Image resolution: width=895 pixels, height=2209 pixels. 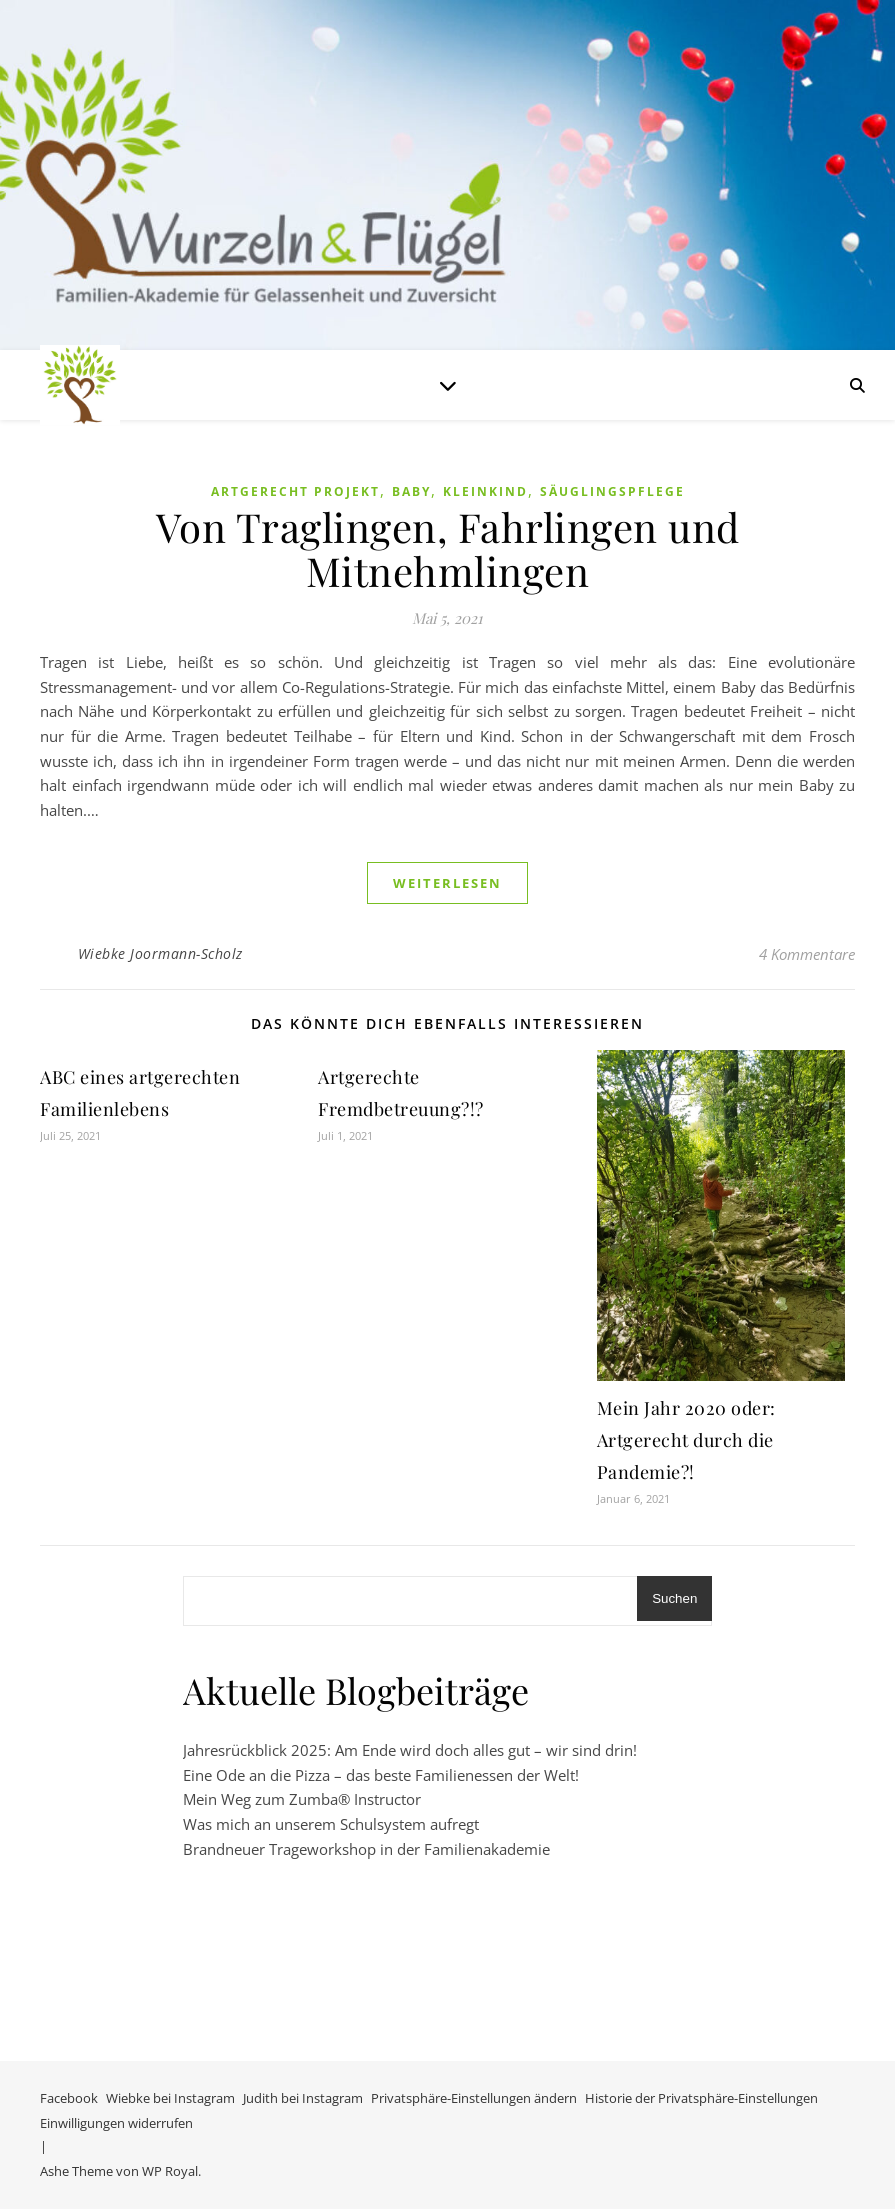 I want to click on Suchen, so click(x=674, y=1598).